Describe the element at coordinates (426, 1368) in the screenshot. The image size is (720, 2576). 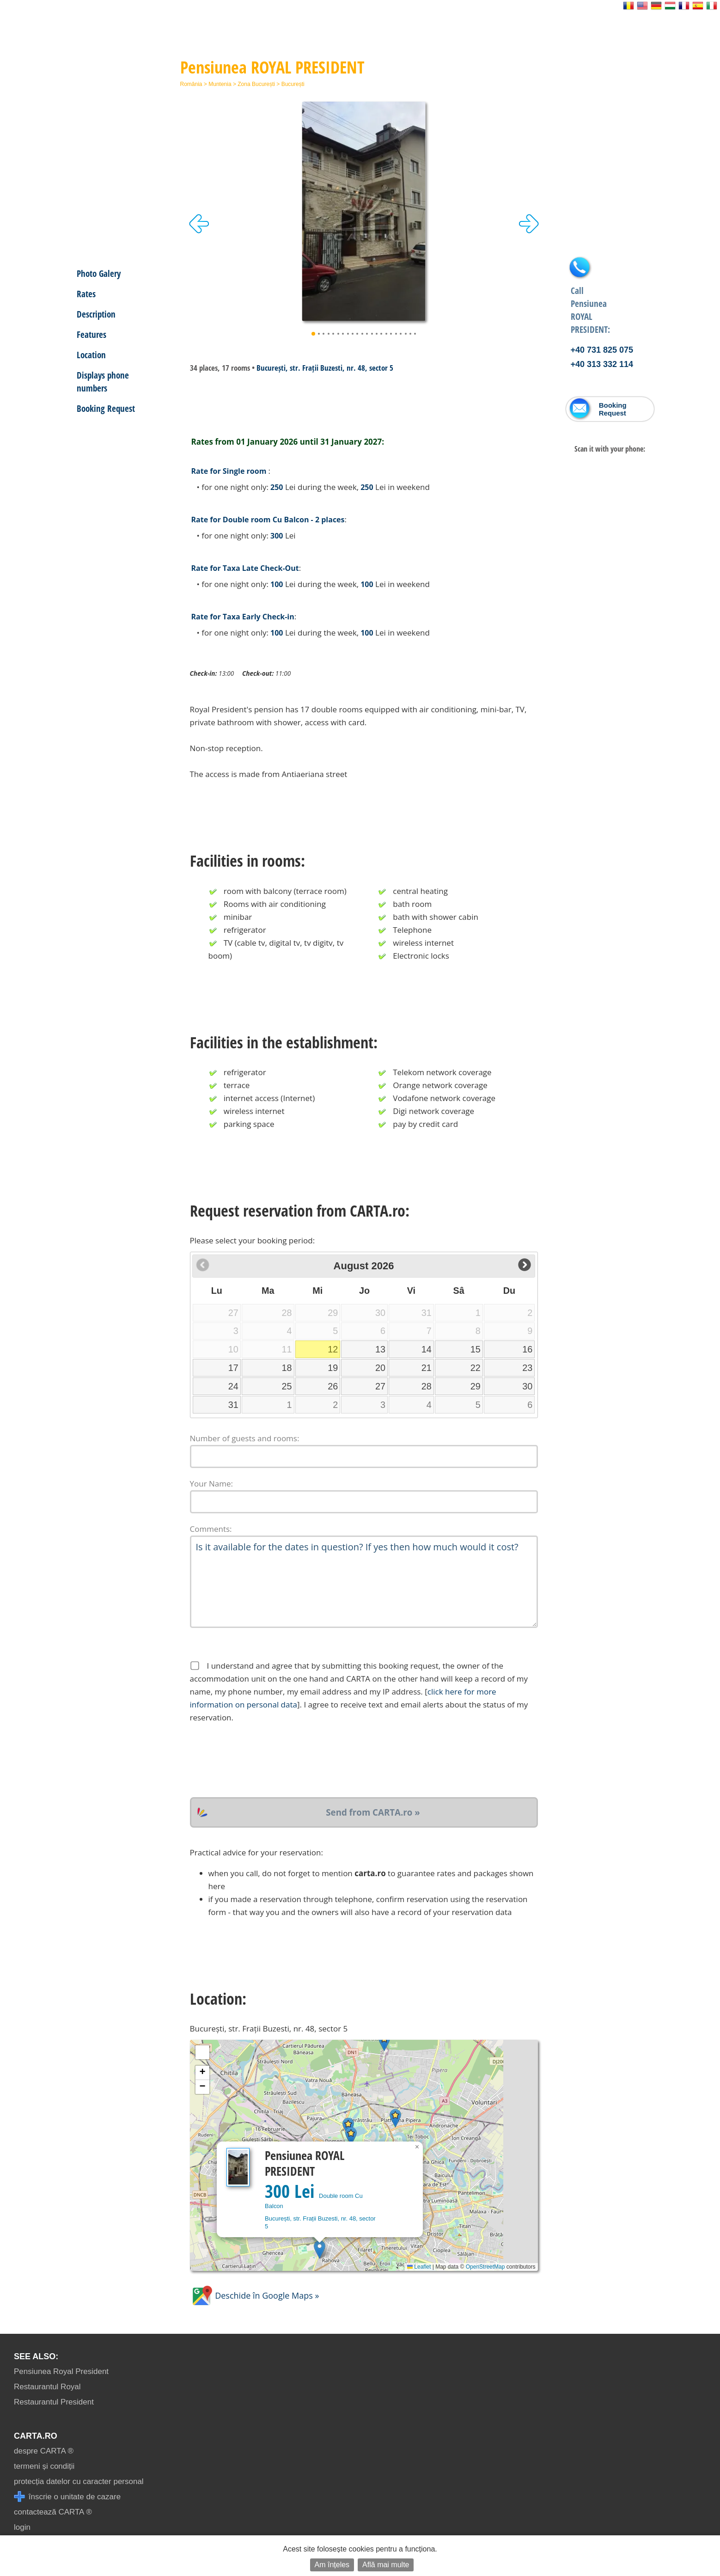
I see `21` at that location.